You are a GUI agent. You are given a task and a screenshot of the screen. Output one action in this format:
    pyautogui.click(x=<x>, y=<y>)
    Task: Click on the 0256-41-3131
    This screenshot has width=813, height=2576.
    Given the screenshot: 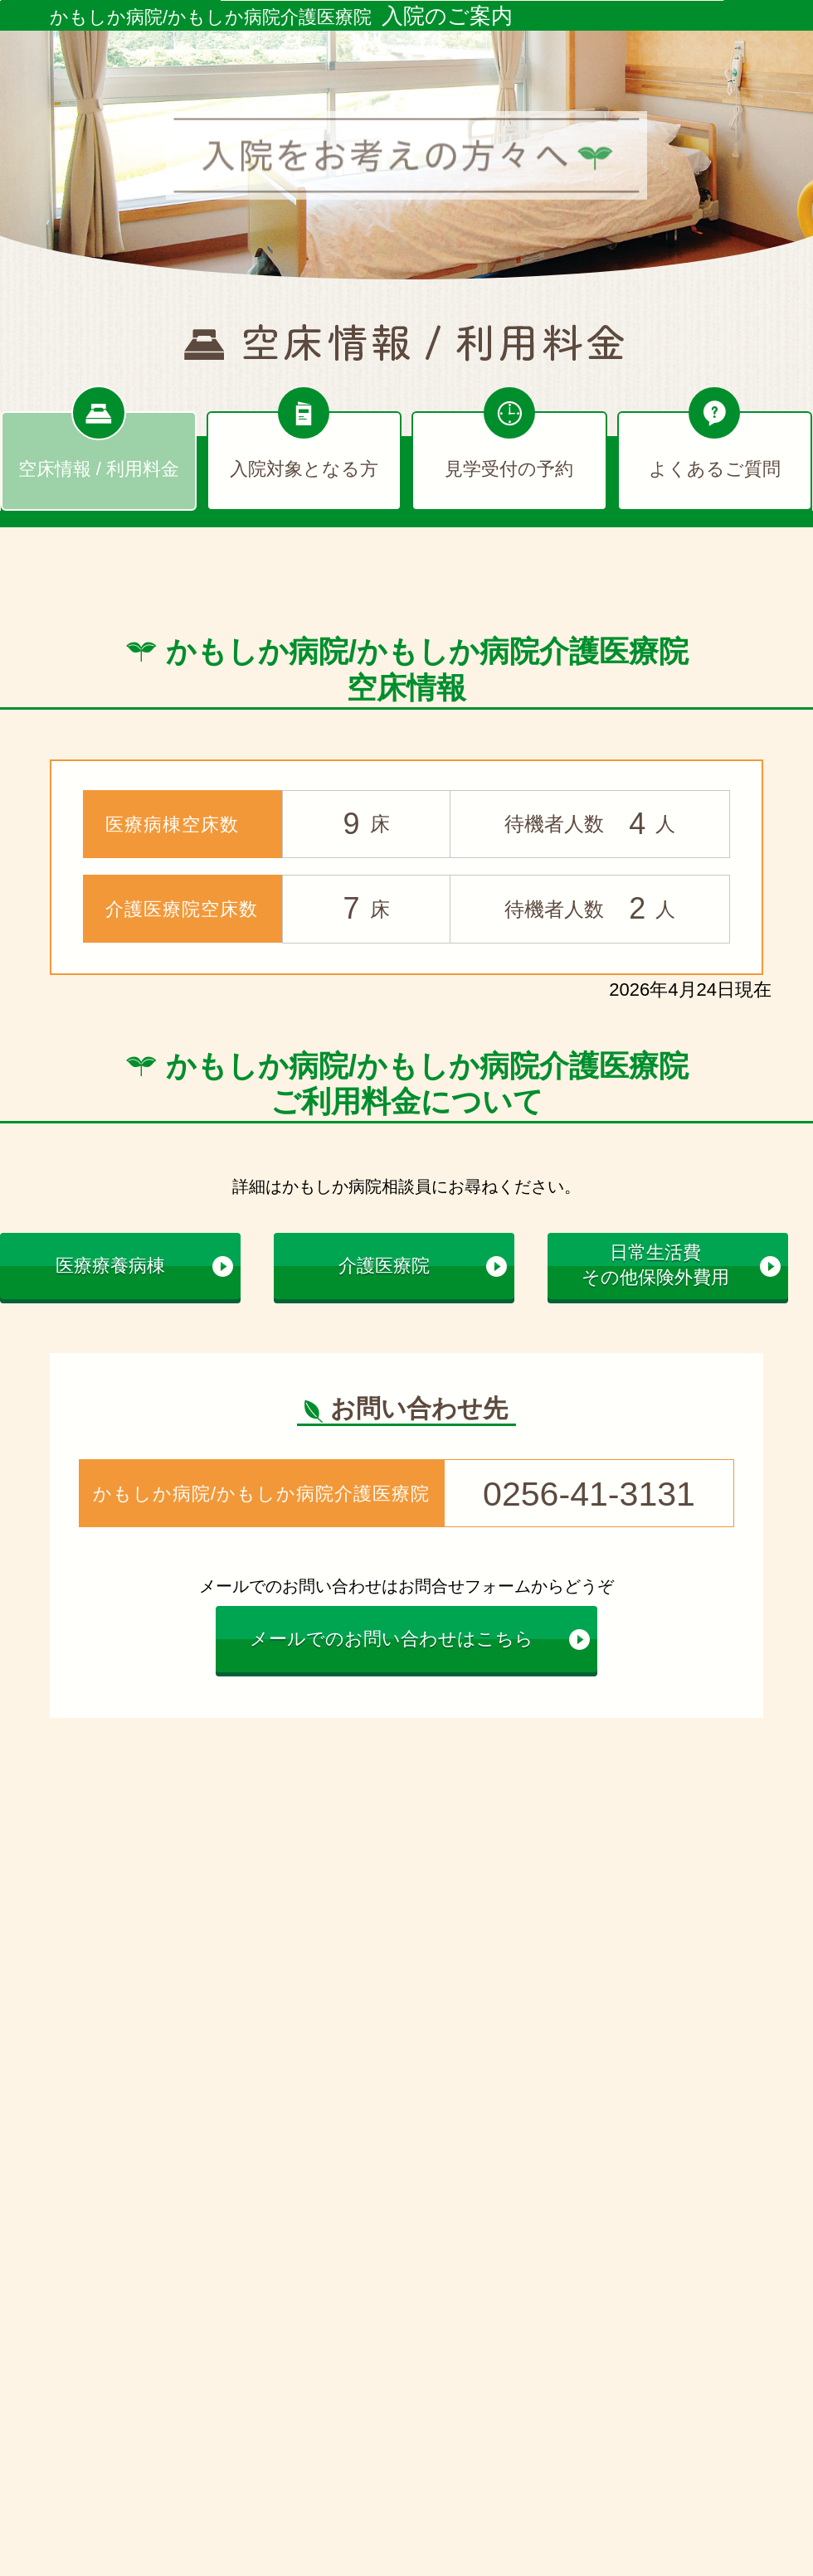 What is the action you would take?
    pyautogui.click(x=589, y=1492)
    